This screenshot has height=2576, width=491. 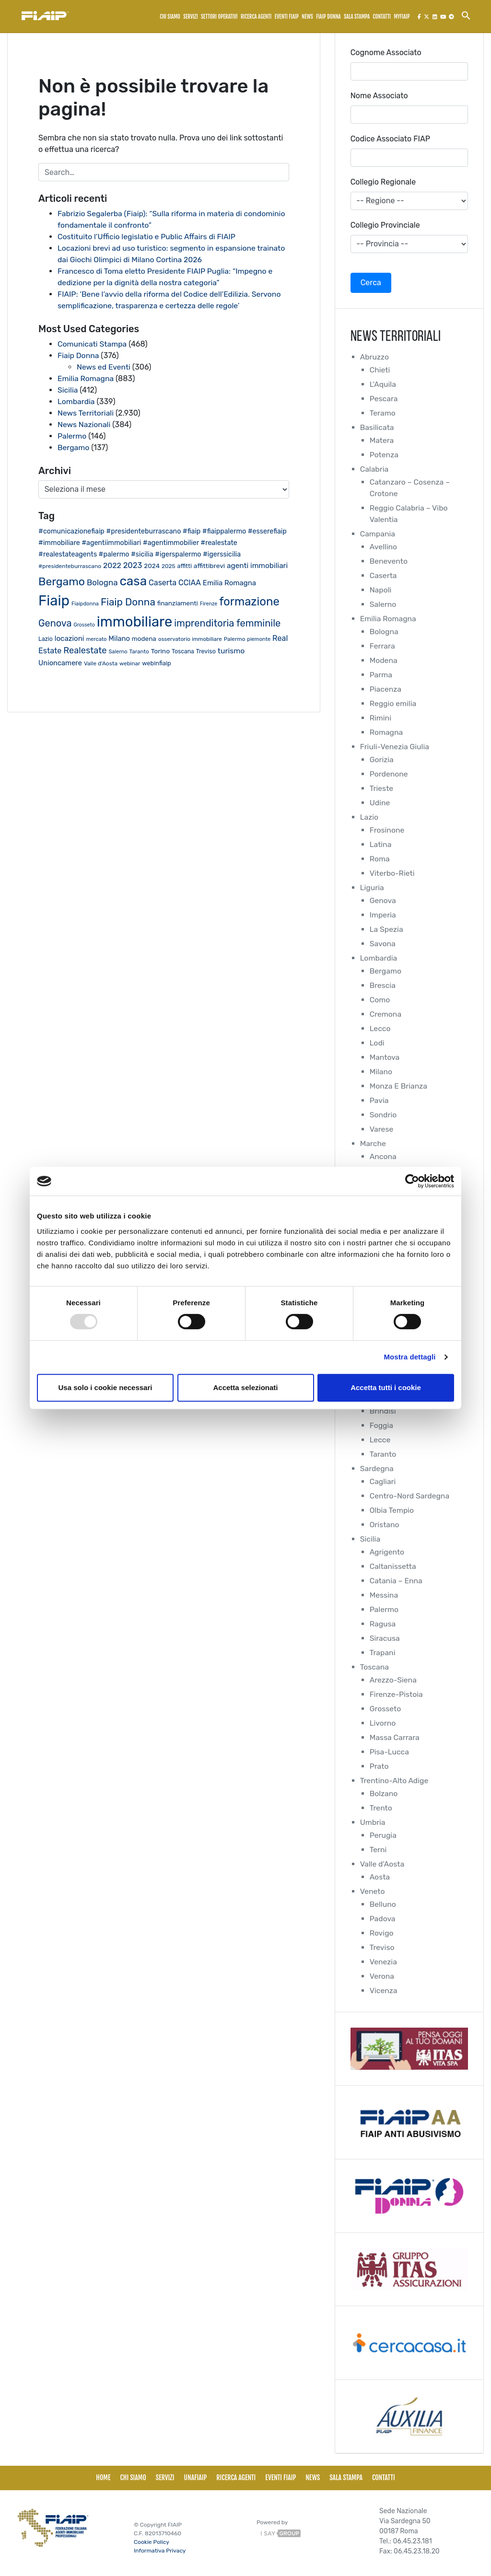 I want to click on CCIAA [CCIAA (39 elementi)], so click(x=189, y=582).